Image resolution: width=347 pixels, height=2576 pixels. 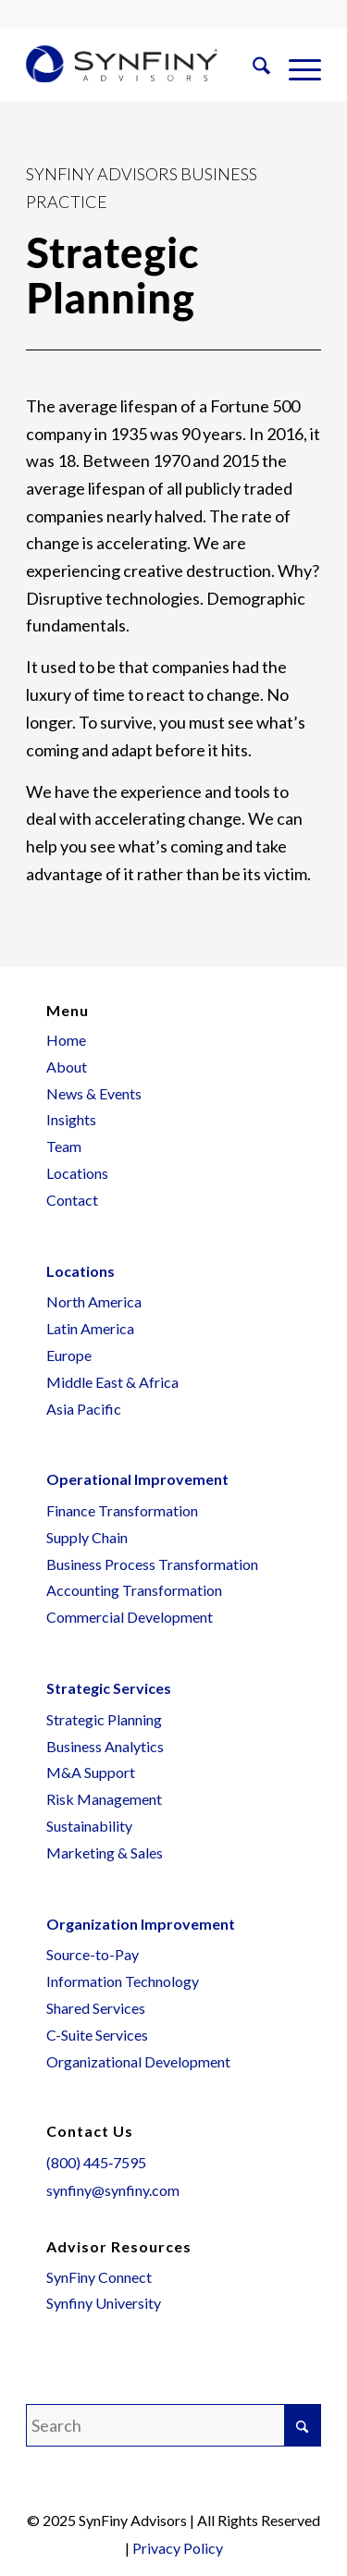 I want to click on Strategic Planning, so click(x=104, y=1719).